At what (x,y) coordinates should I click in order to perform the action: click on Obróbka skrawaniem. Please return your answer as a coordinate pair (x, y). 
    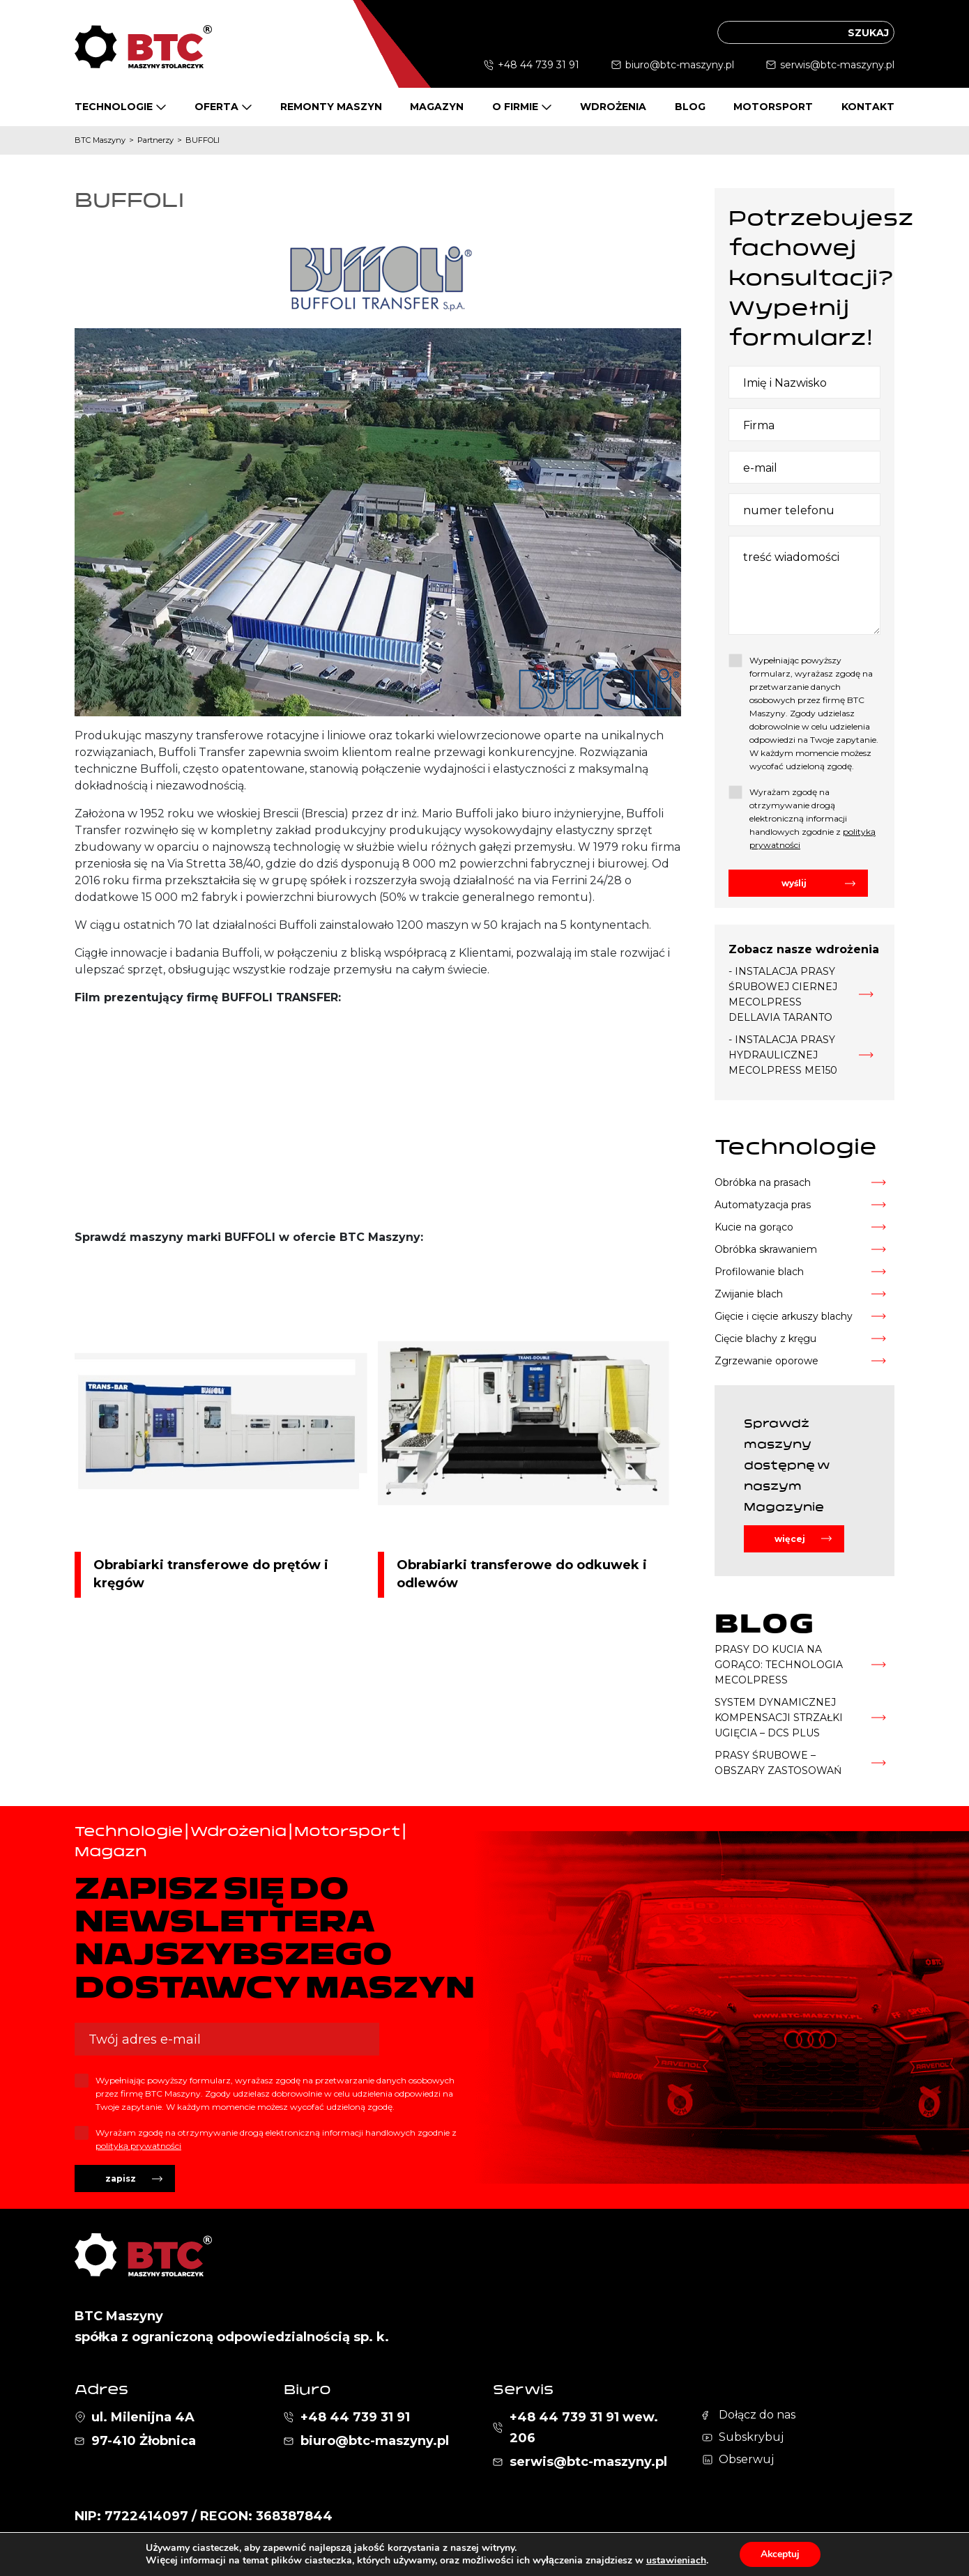
    Looking at the image, I should click on (766, 1249).